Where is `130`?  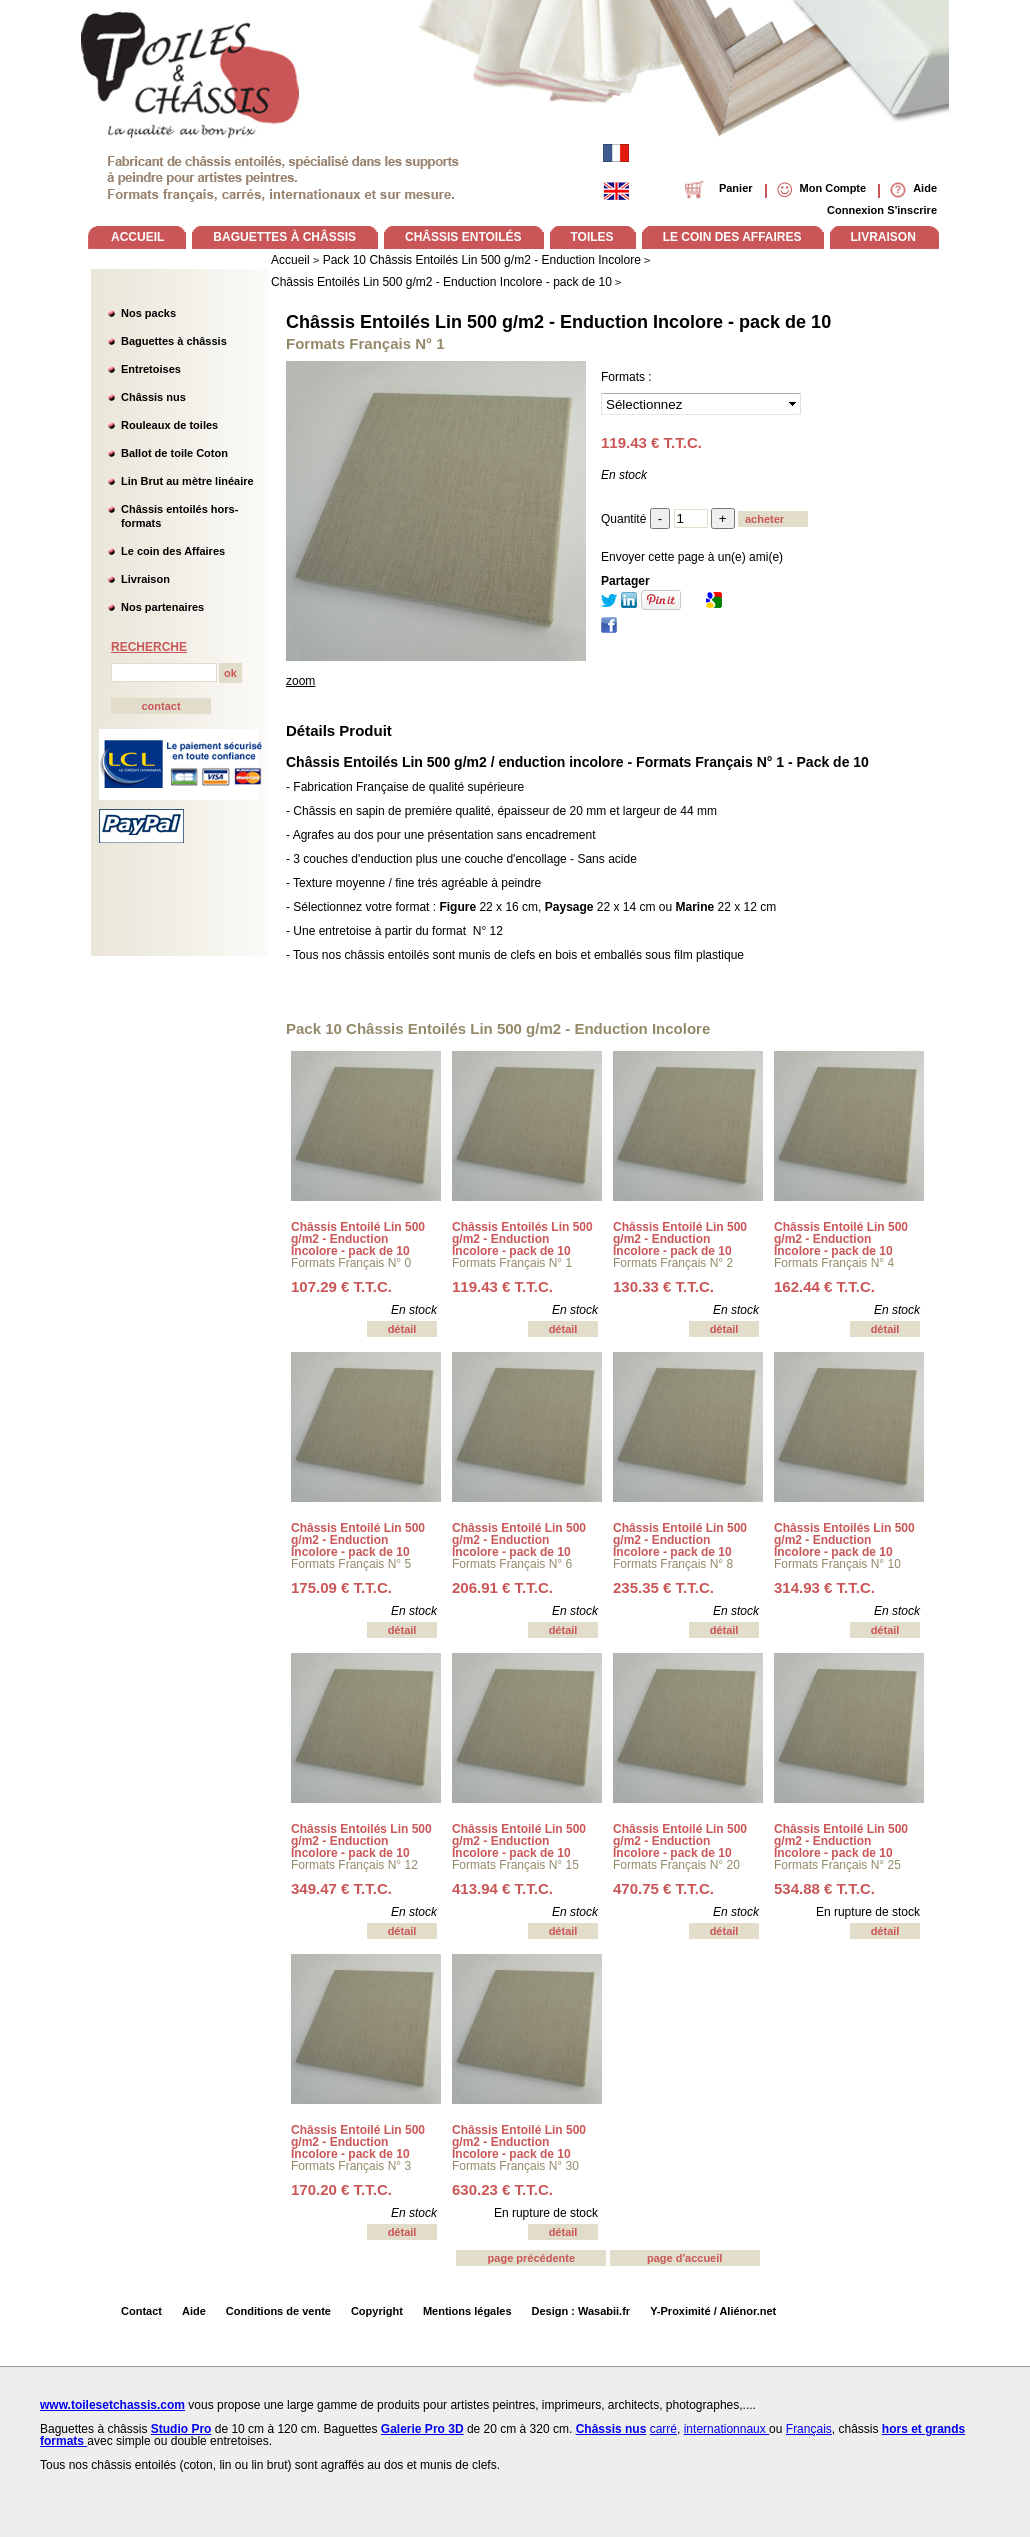 130 is located at coordinates (663, 1286).